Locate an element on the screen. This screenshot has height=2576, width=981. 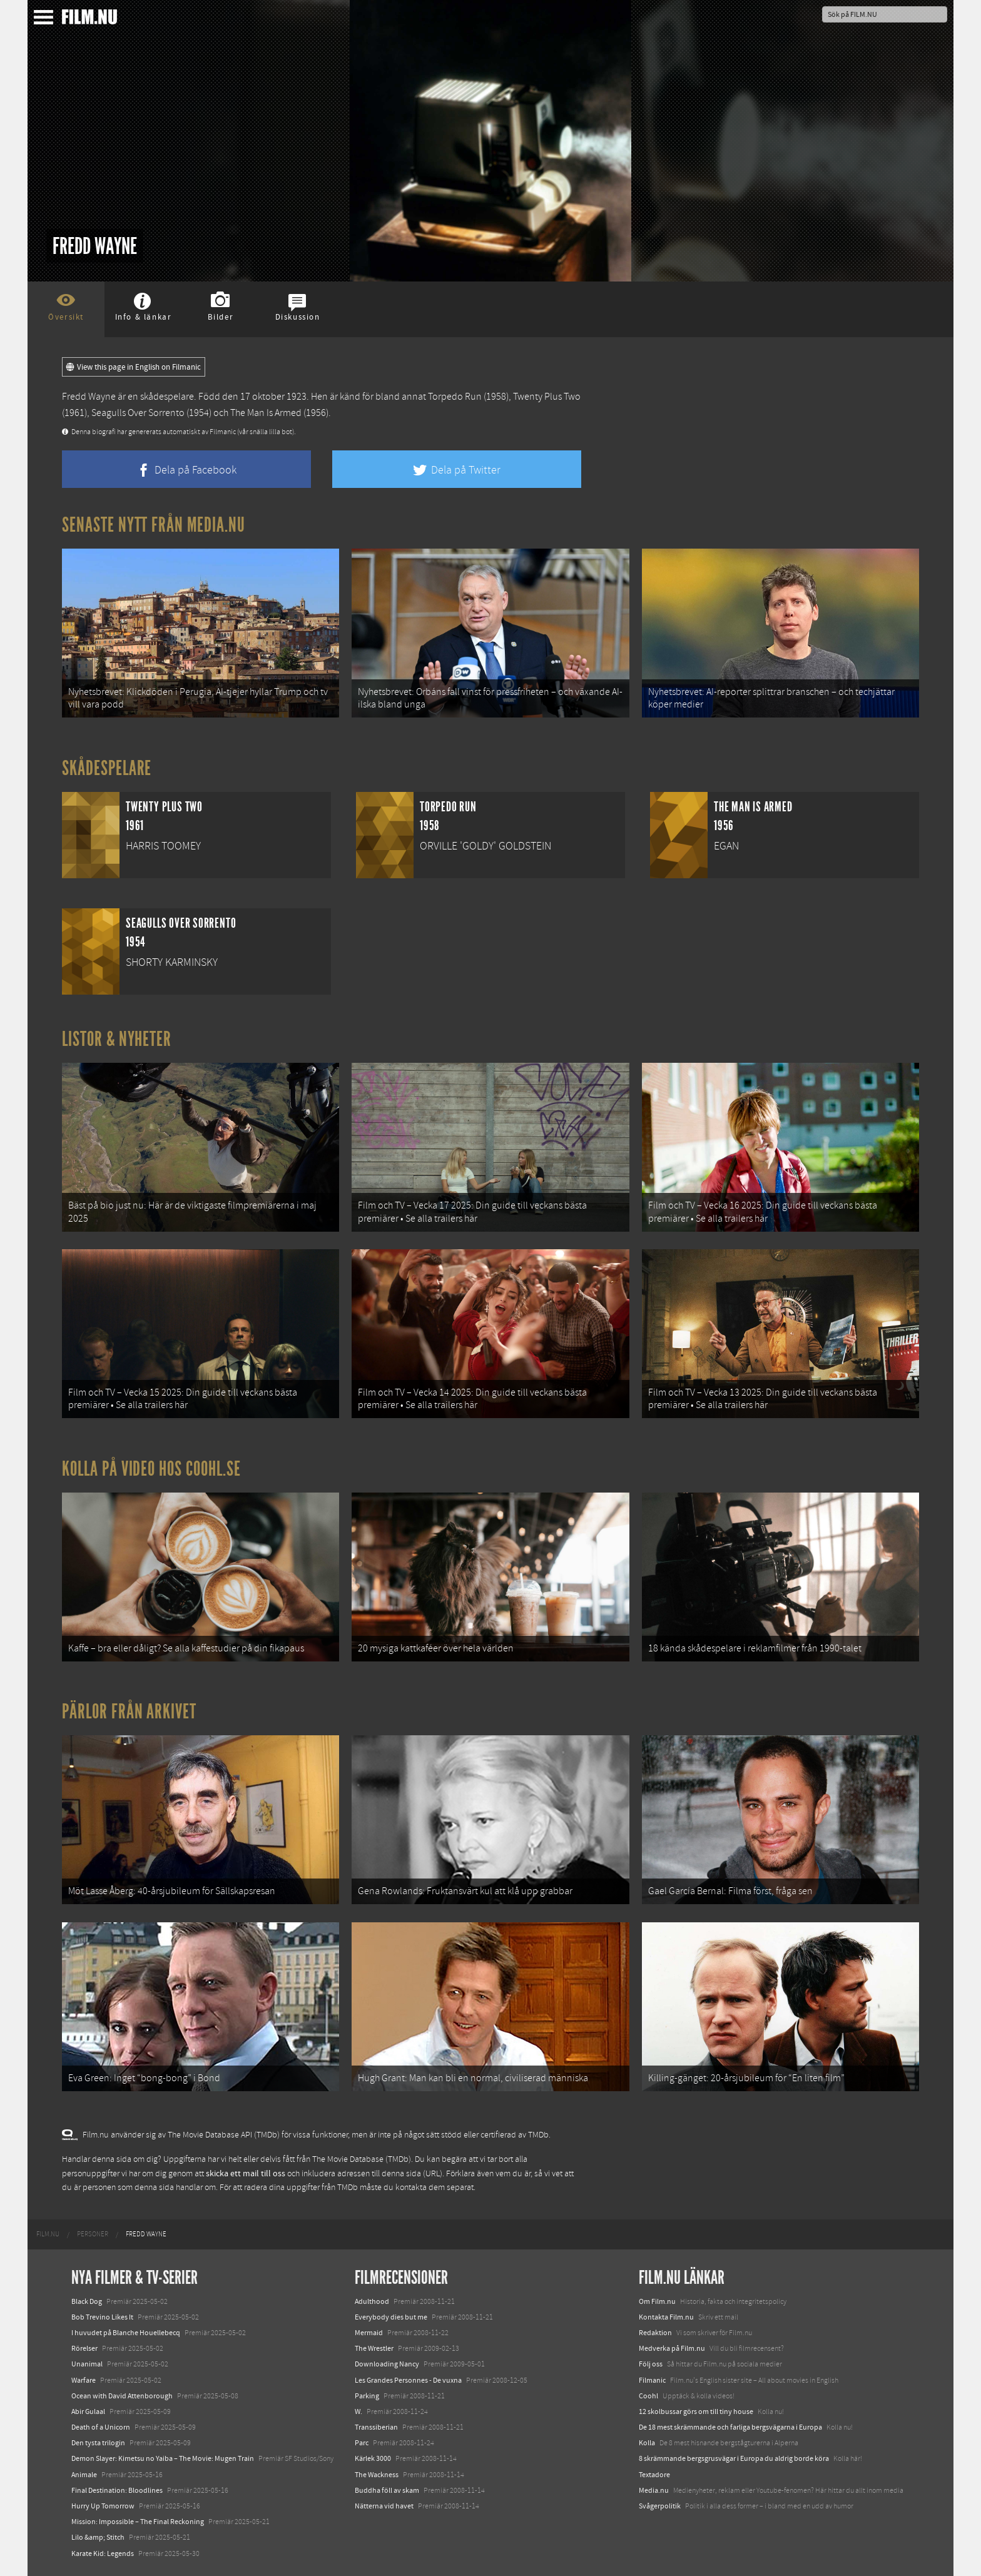
[menuitem] is located at coordinates (47, 2234).